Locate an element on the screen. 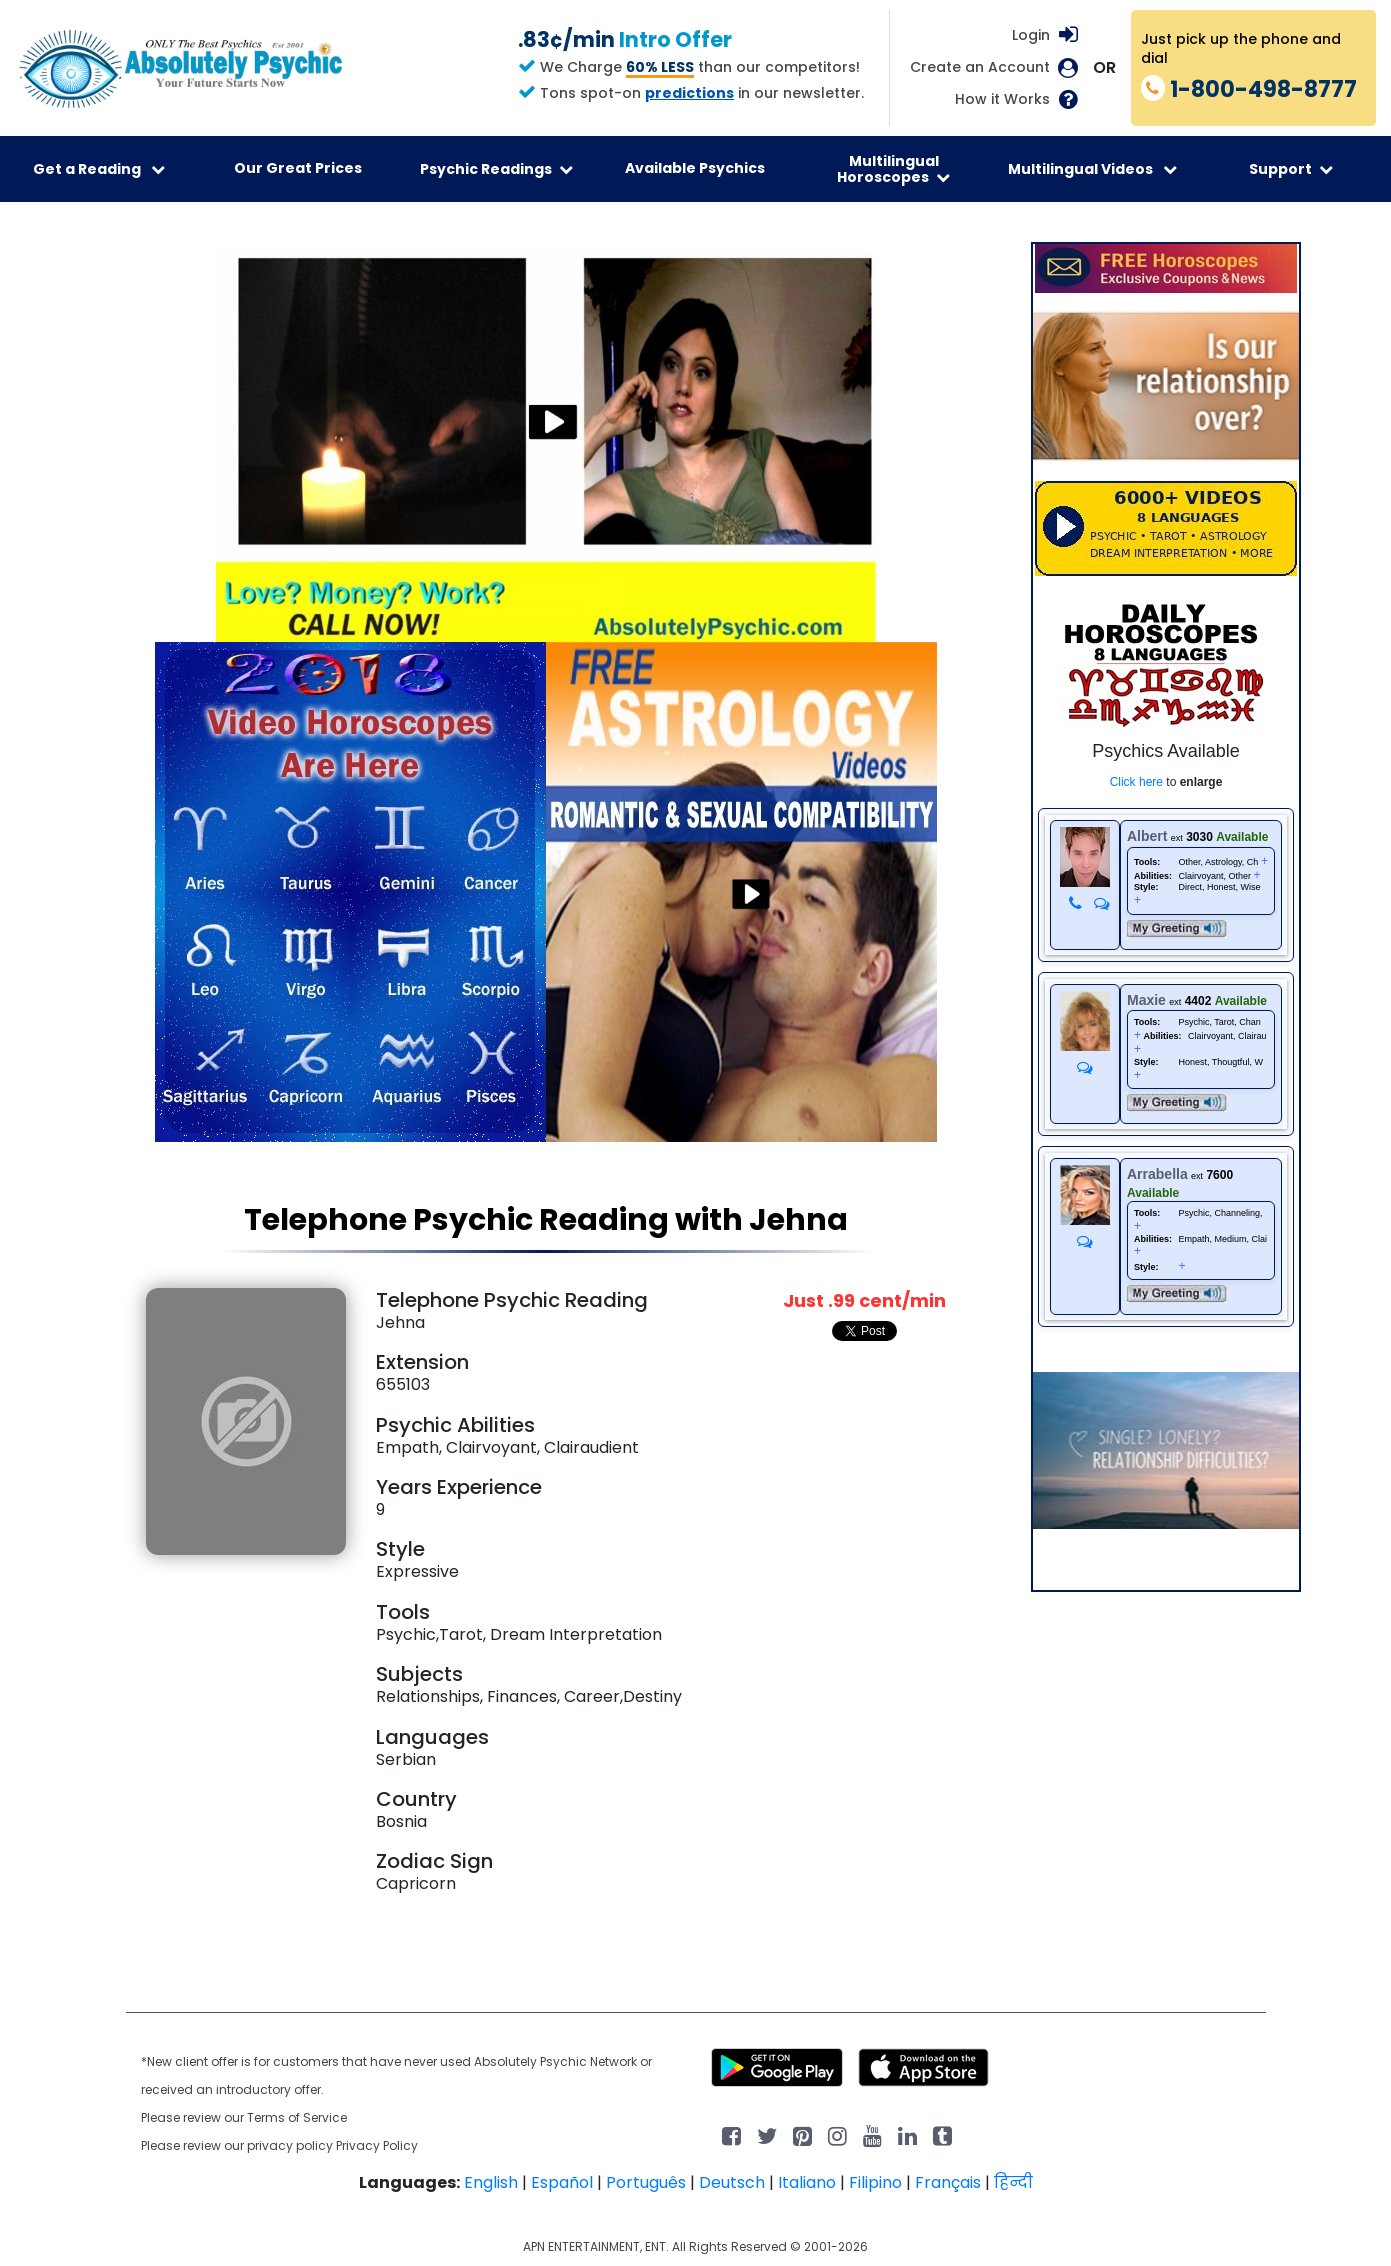  Login is located at coordinates (1031, 35).